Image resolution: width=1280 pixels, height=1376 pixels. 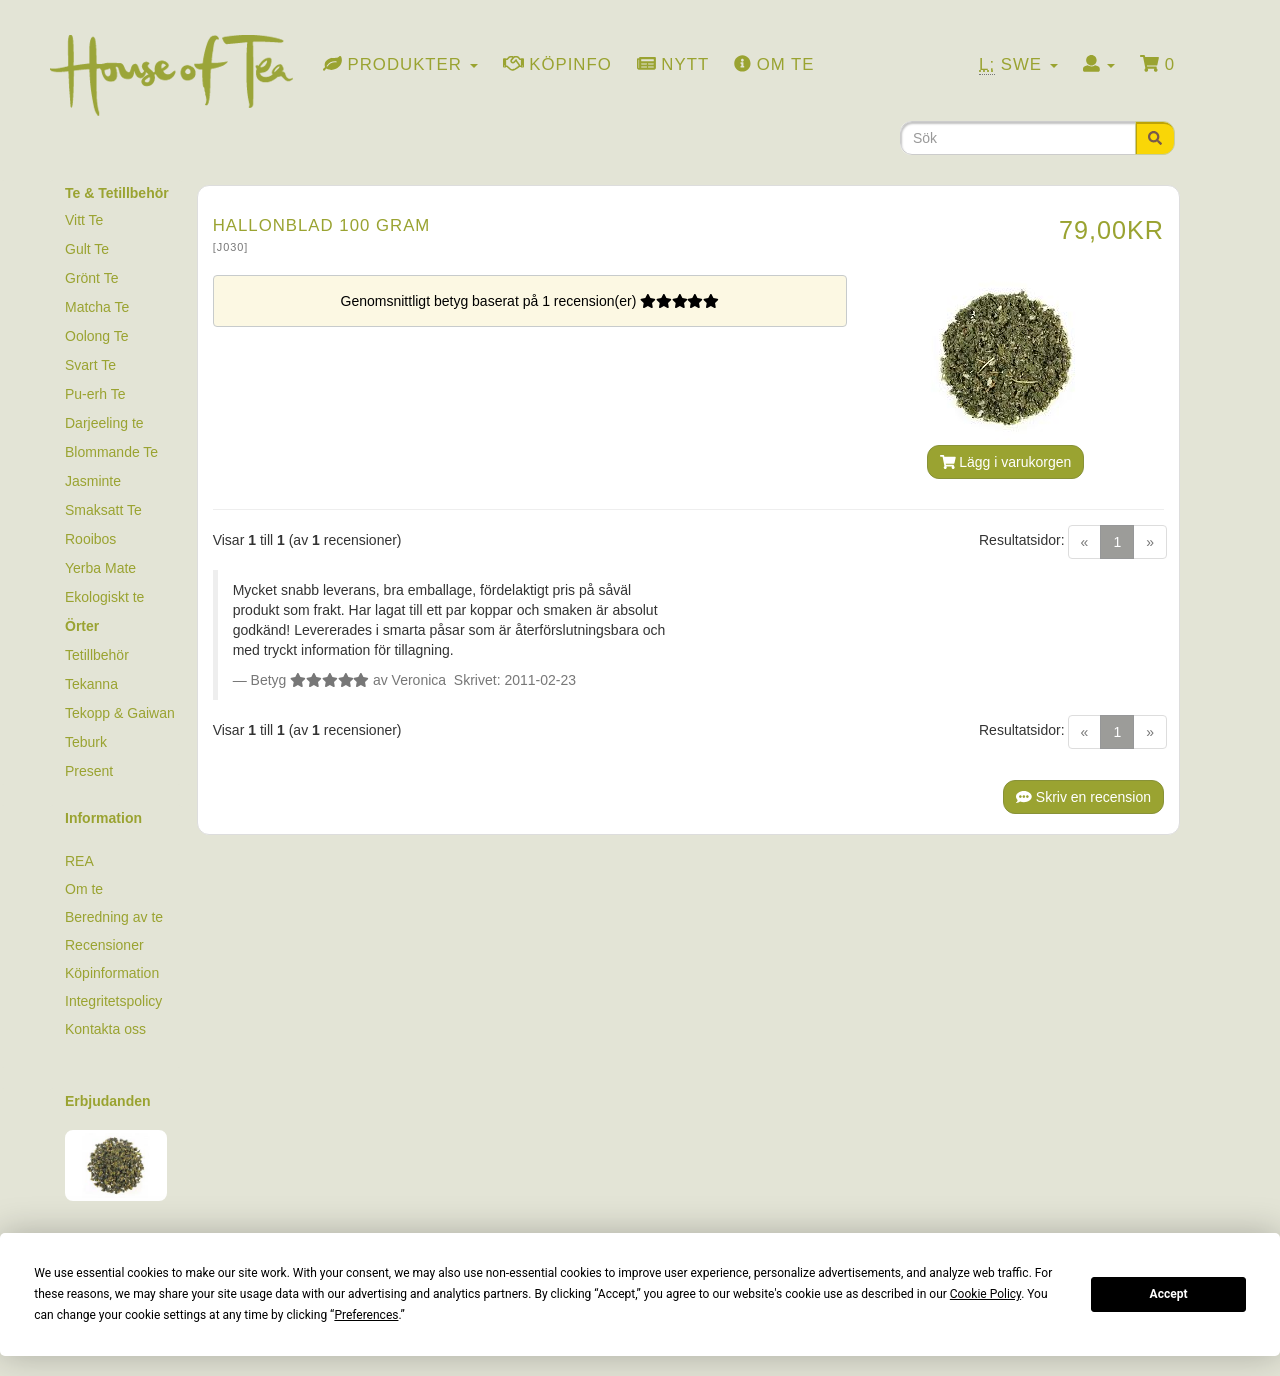 I want to click on Accept, so click(x=1169, y=1294).